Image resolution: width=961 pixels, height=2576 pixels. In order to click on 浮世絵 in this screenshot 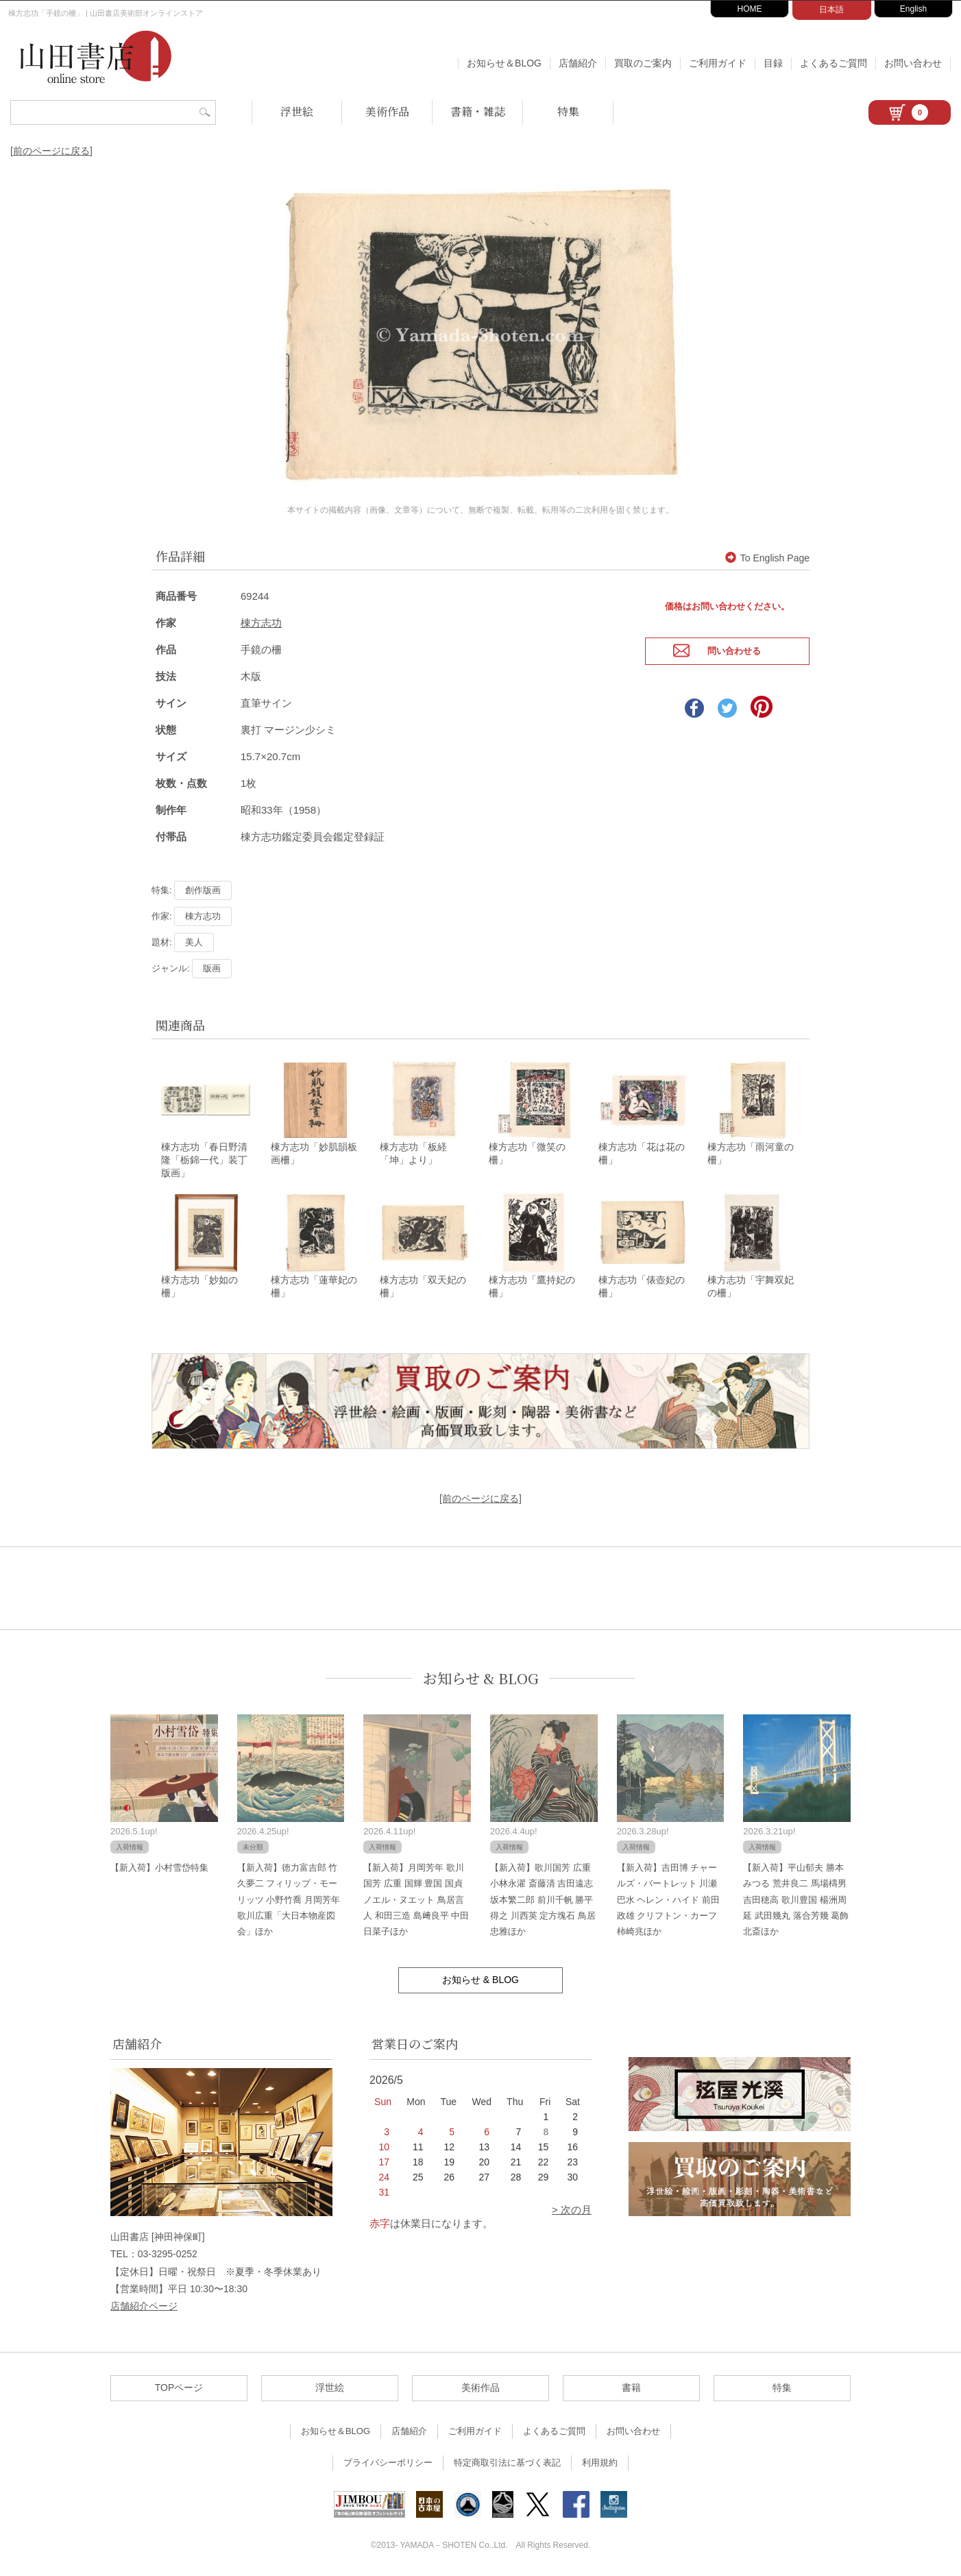, I will do `click(296, 111)`.